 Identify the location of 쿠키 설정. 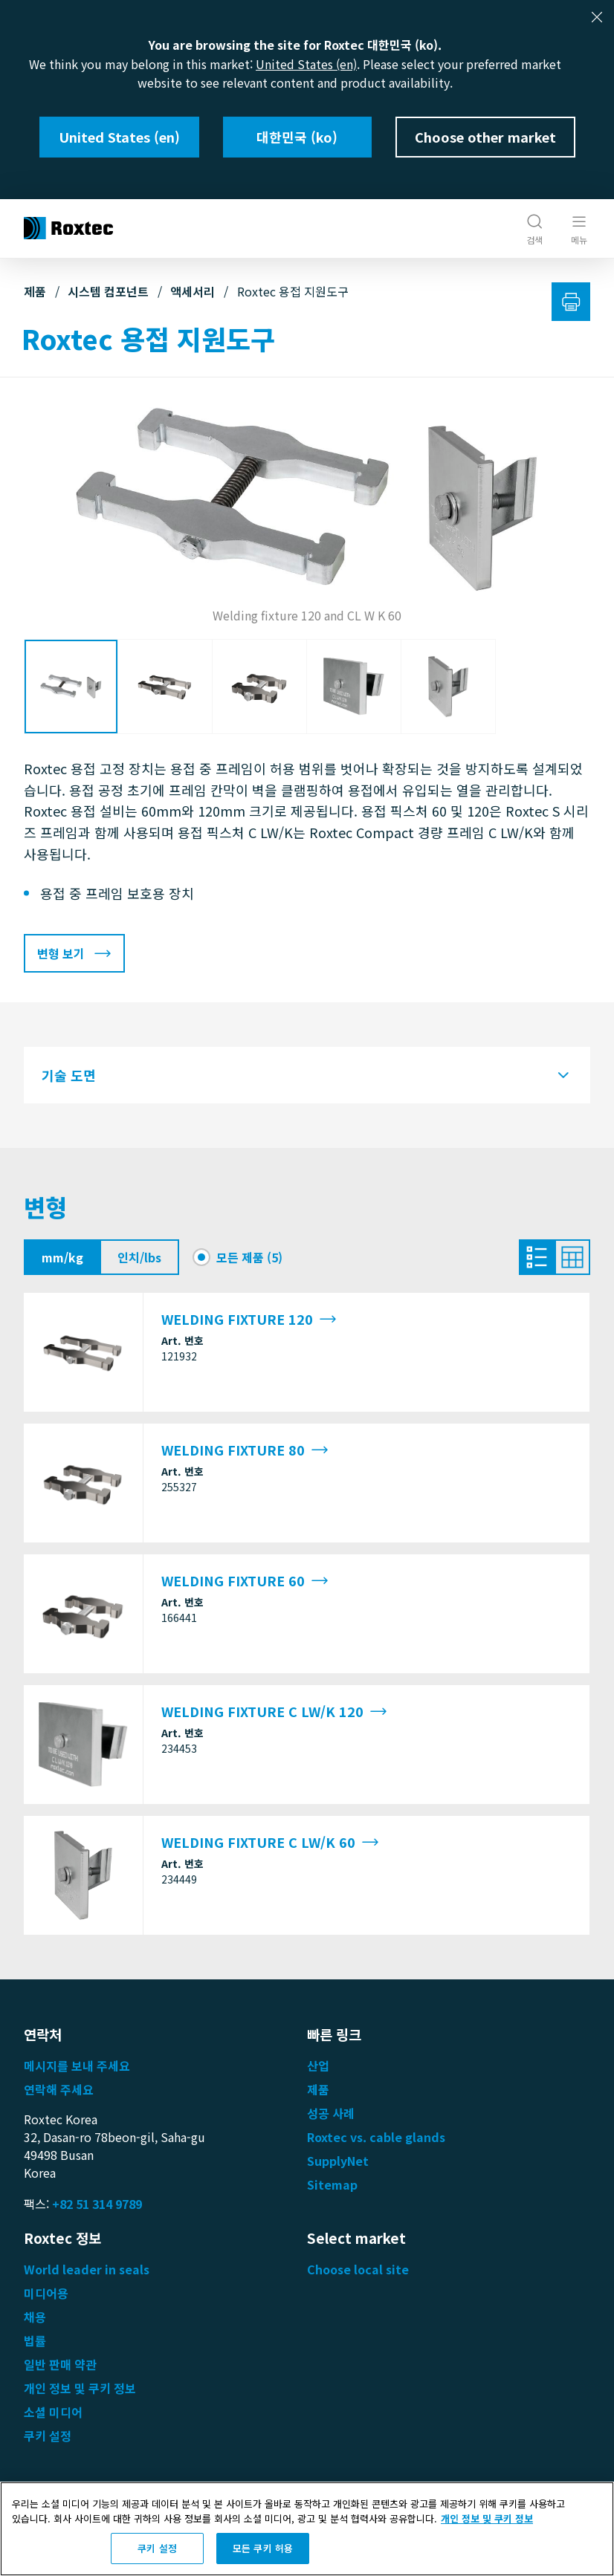
(47, 2435).